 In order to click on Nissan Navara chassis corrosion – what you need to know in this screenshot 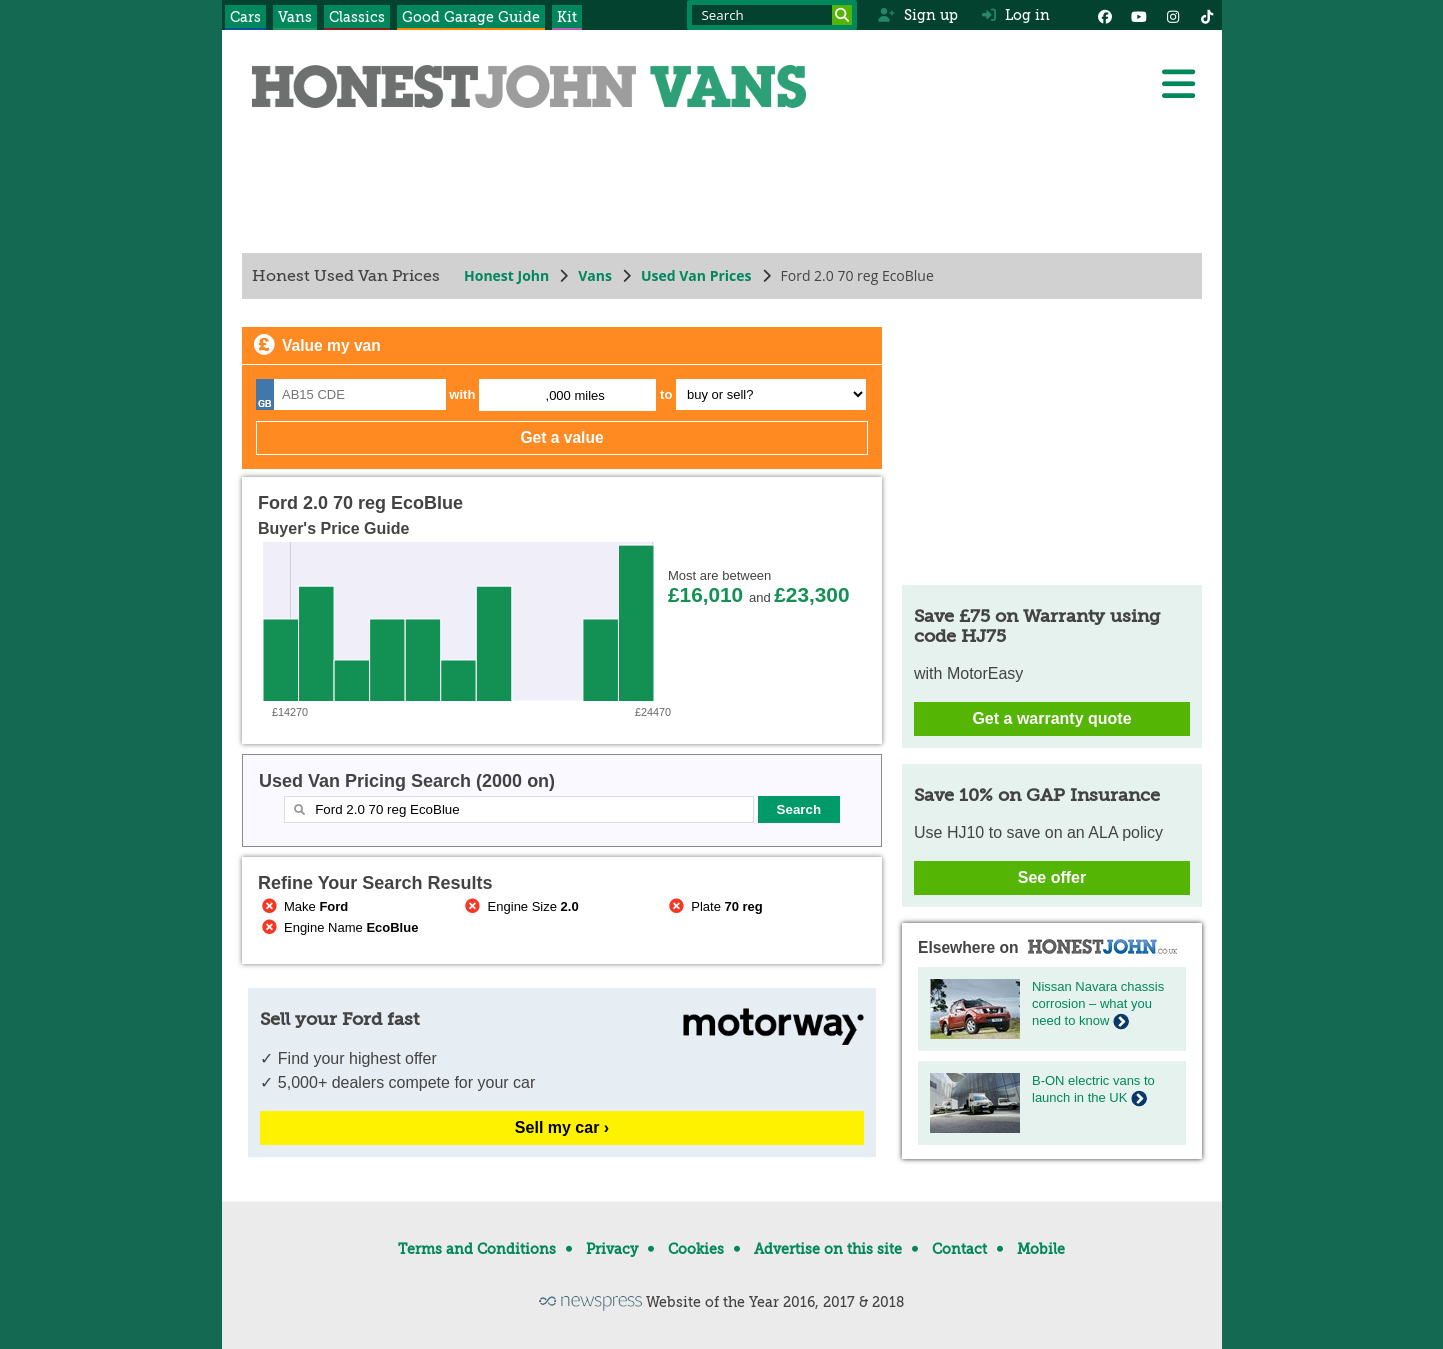, I will do `click(1098, 1003)`.